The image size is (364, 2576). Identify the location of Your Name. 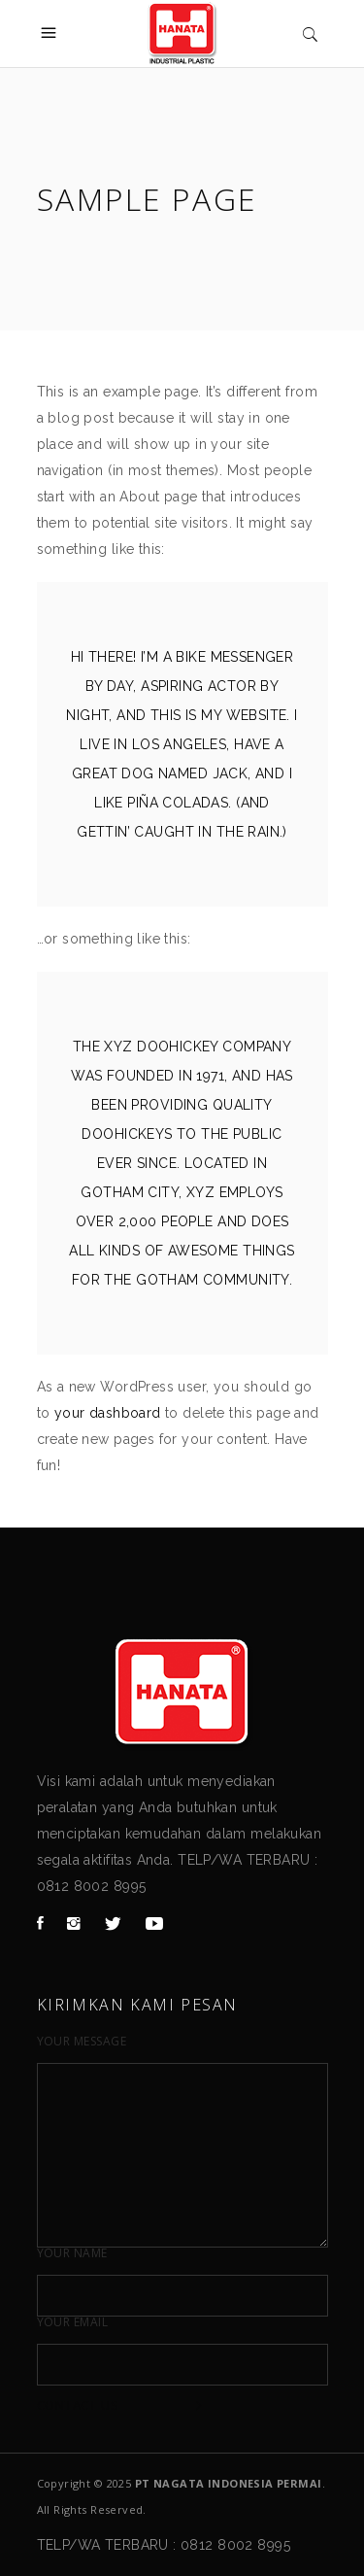
(72, 2253).